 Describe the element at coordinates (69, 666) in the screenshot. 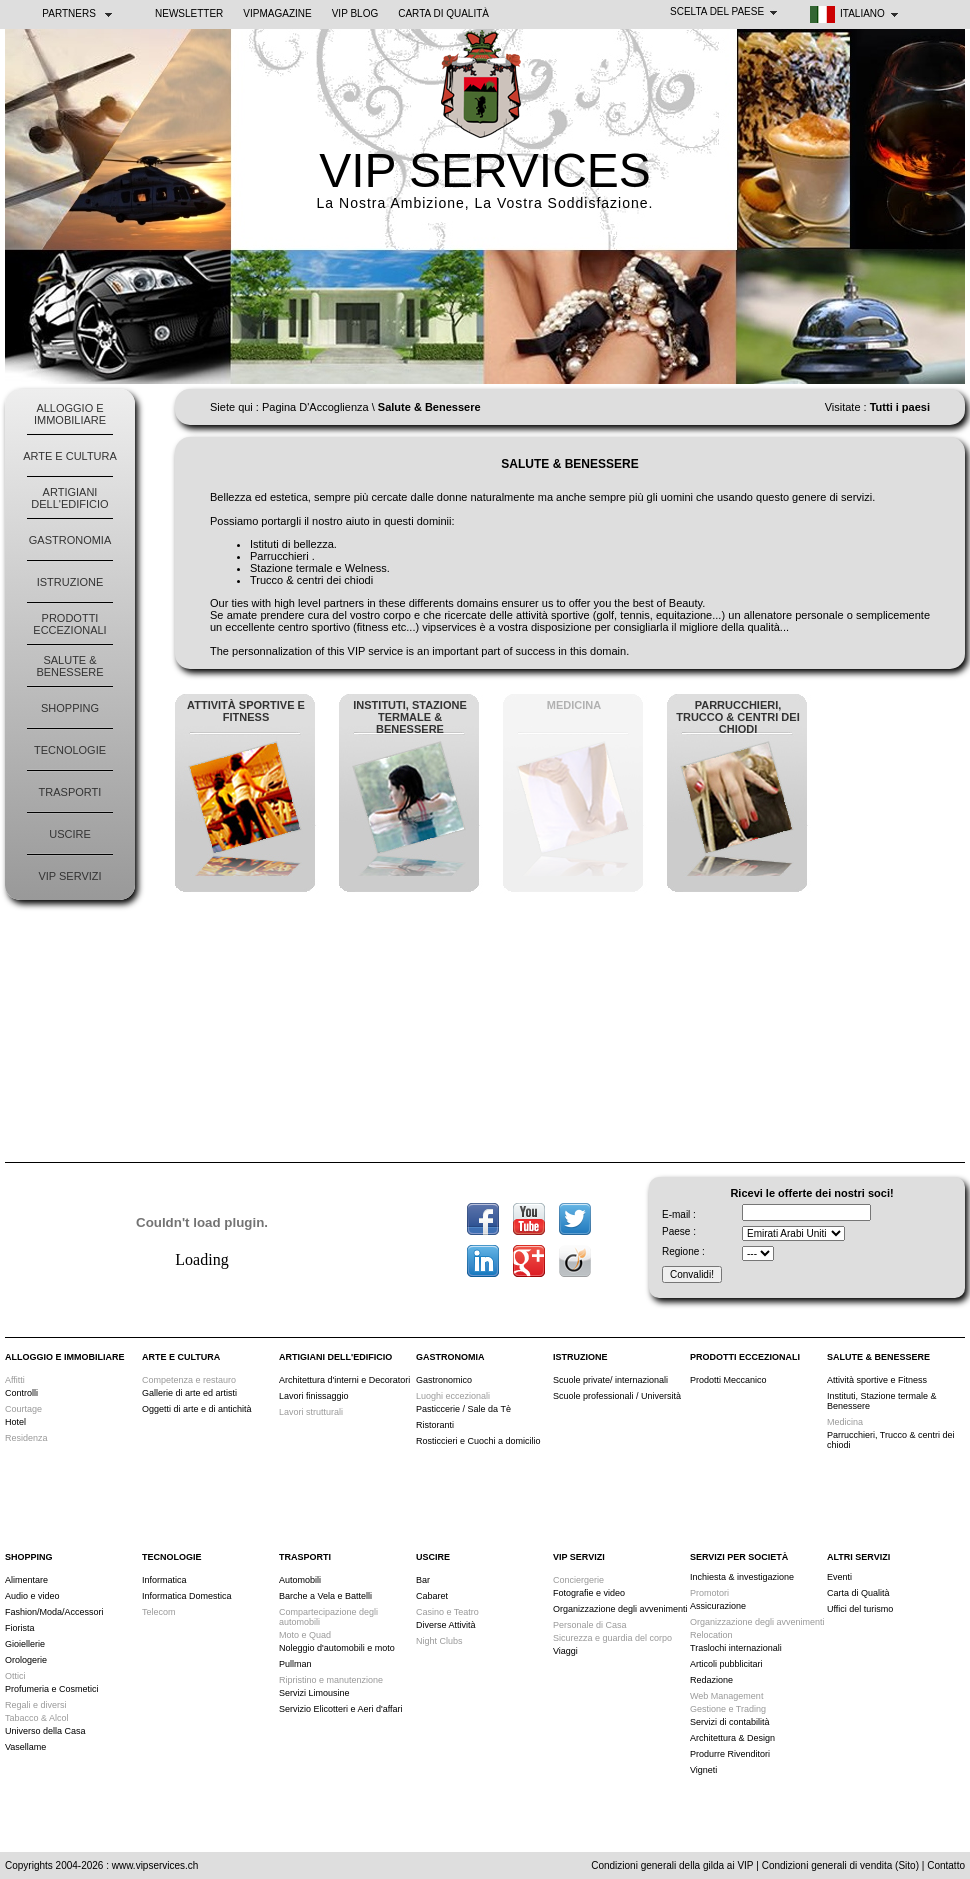

I see `Salute & Benessere` at that location.